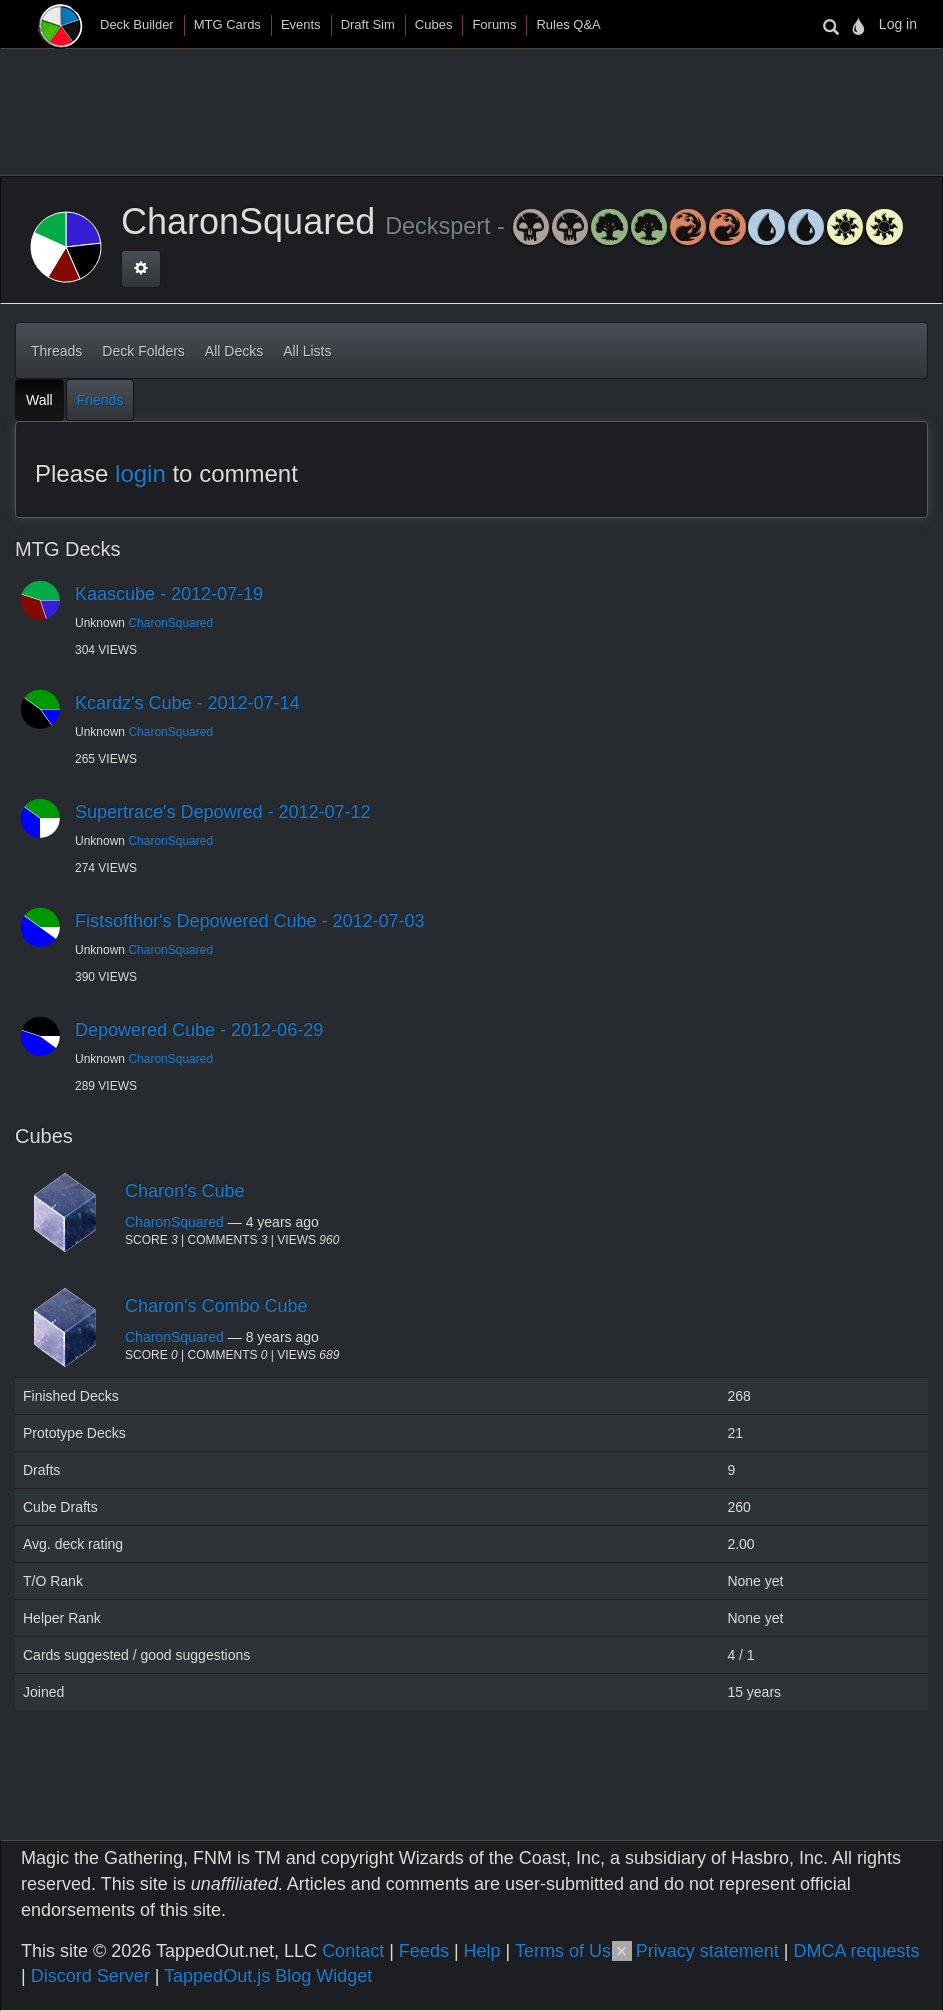 Image resolution: width=943 pixels, height=2011 pixels. I want to click on Log in, so click(898, 24).